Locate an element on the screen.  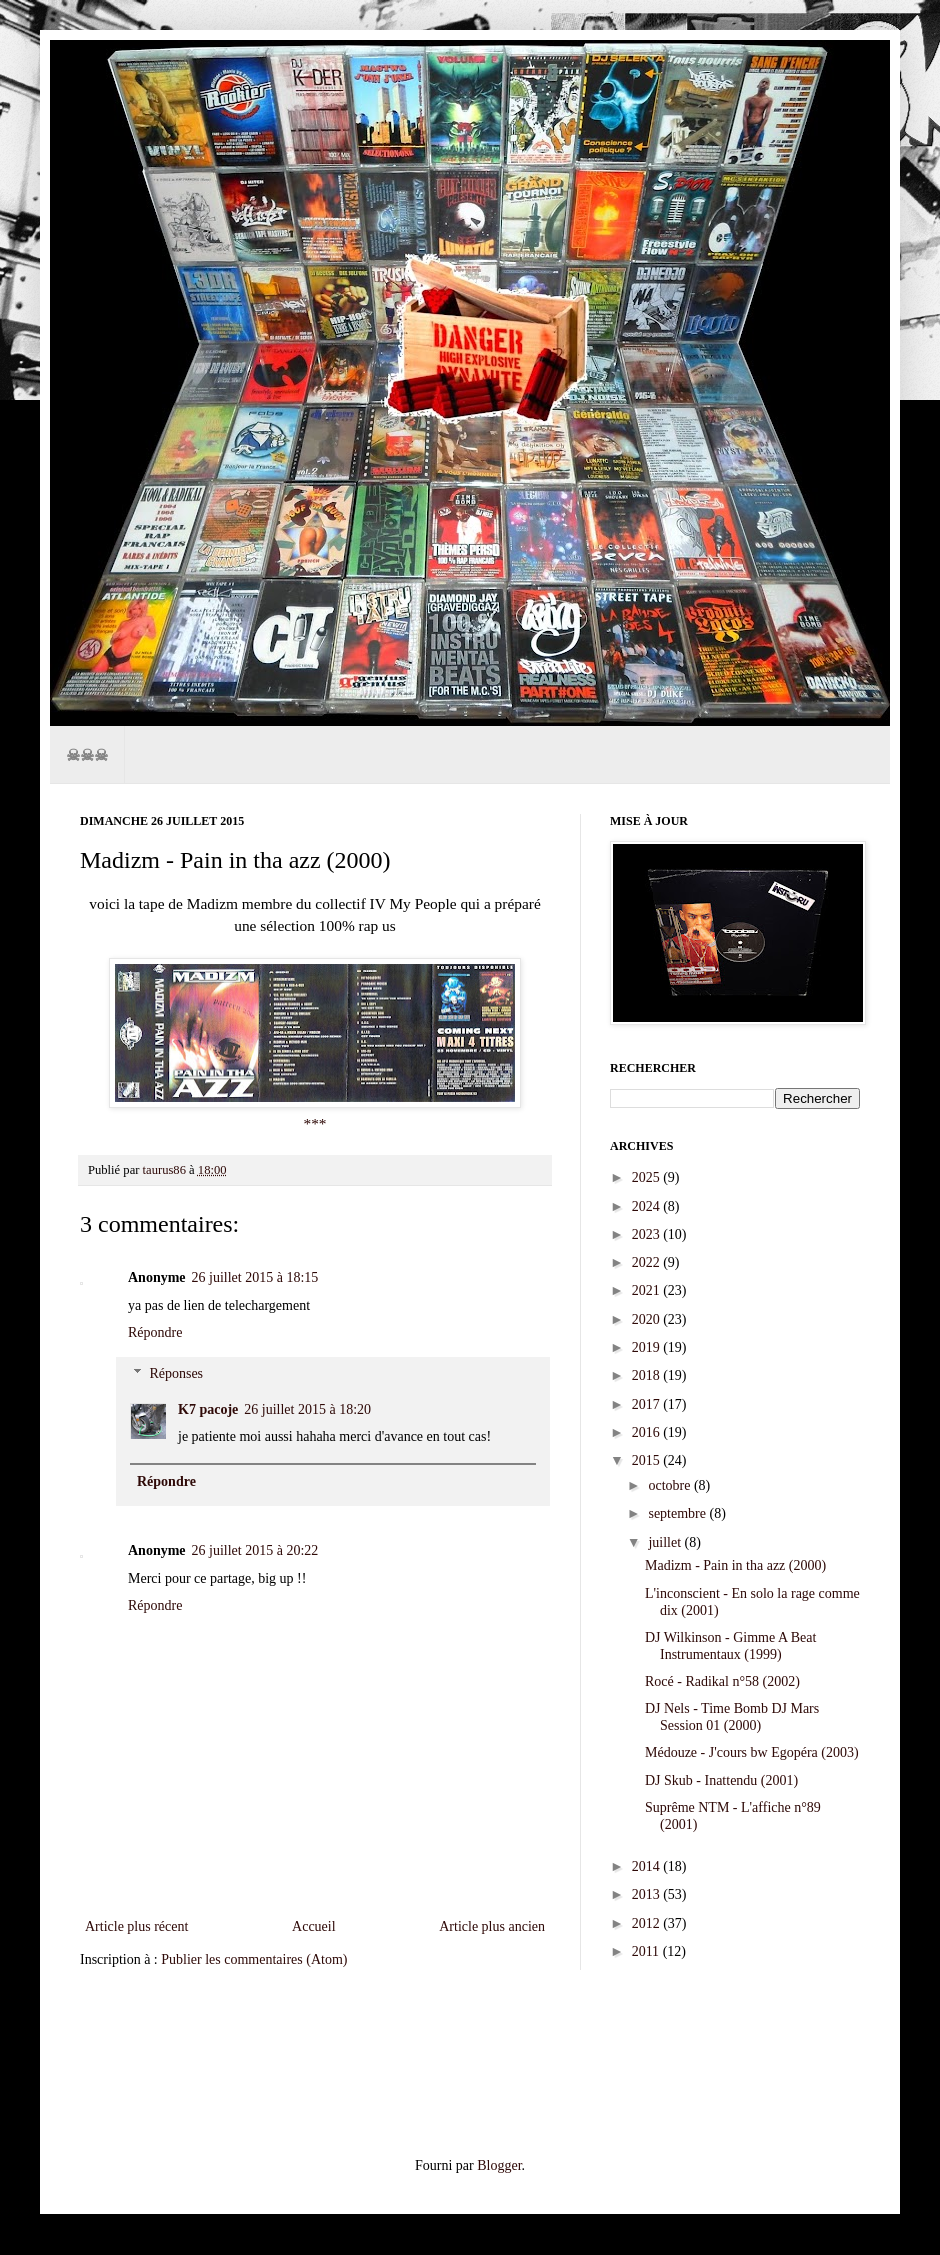
Répondre is located at coordinates (155, 1332).